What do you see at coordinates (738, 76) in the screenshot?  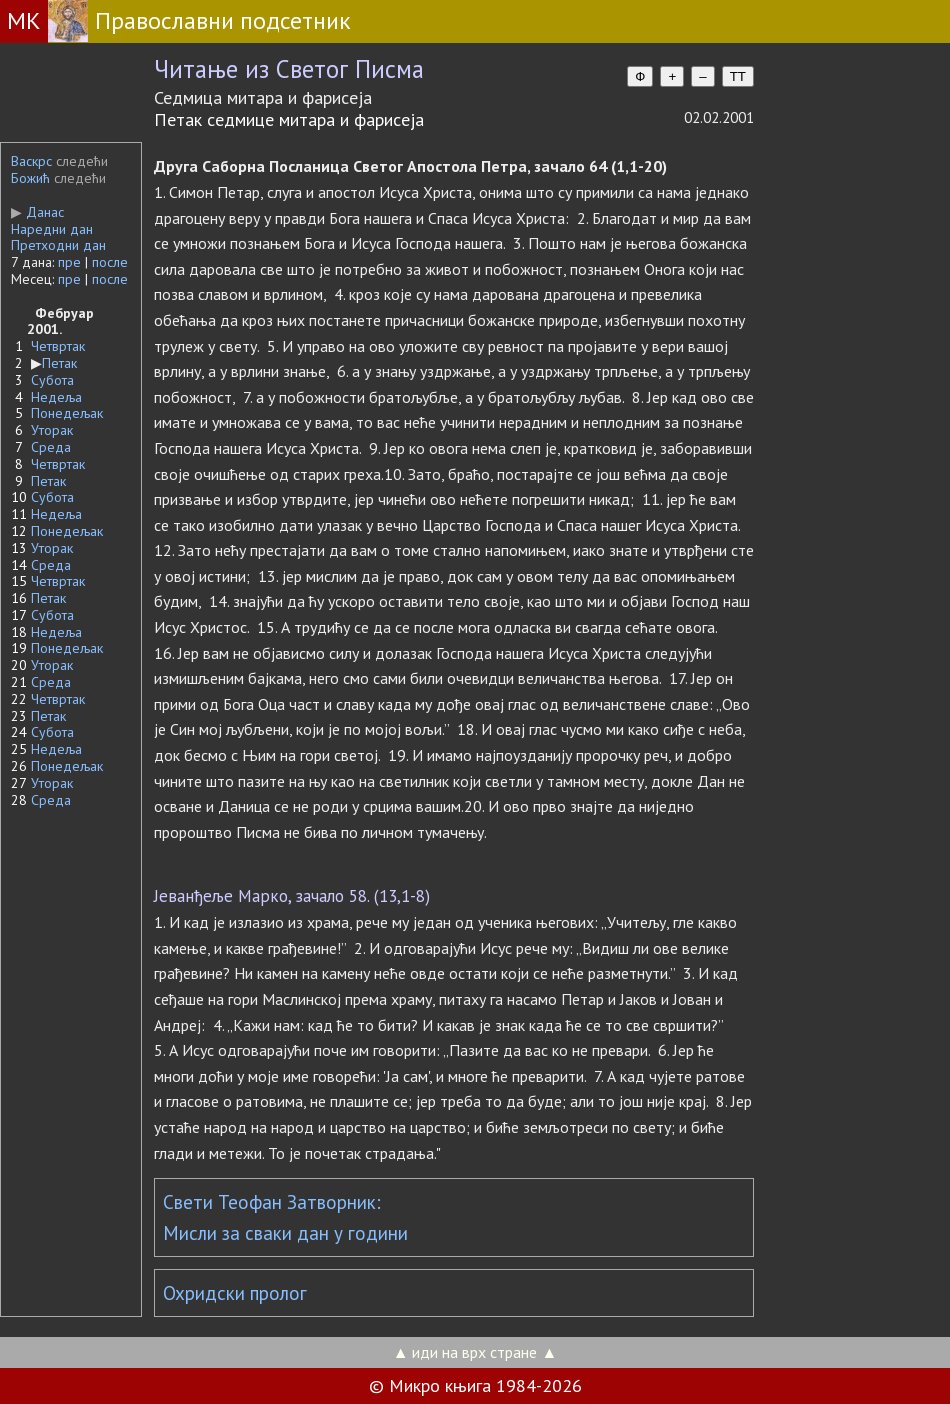 I see `TT` at bounding box center [738, 76].